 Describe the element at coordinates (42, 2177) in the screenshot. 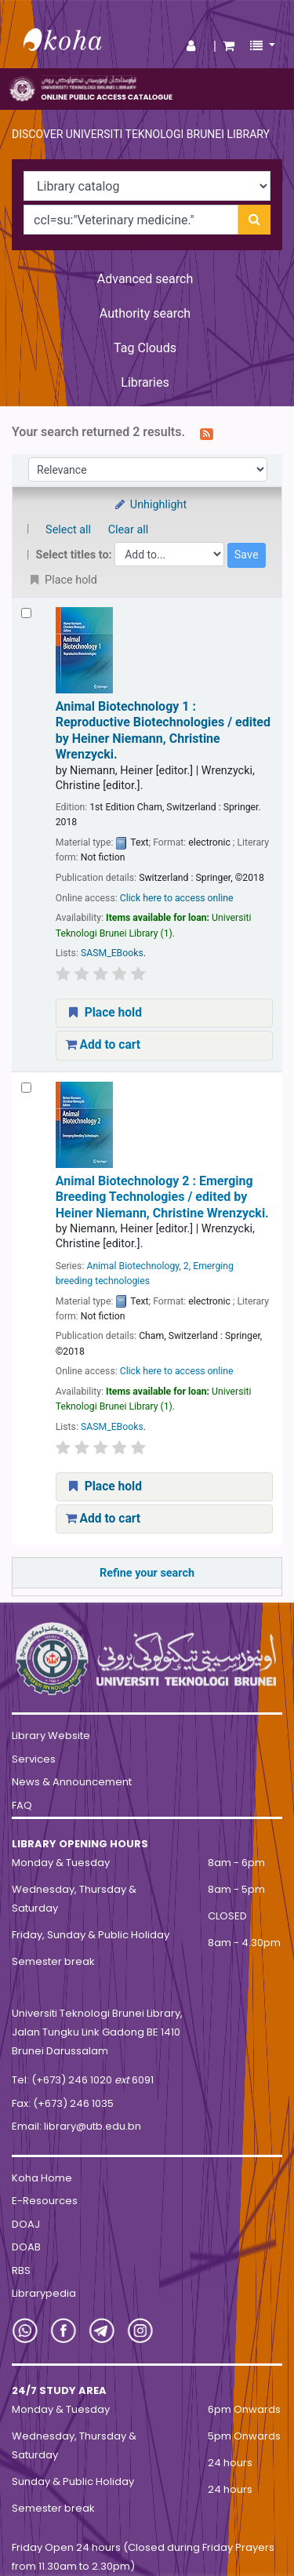

I see `Koha Home` at that location.